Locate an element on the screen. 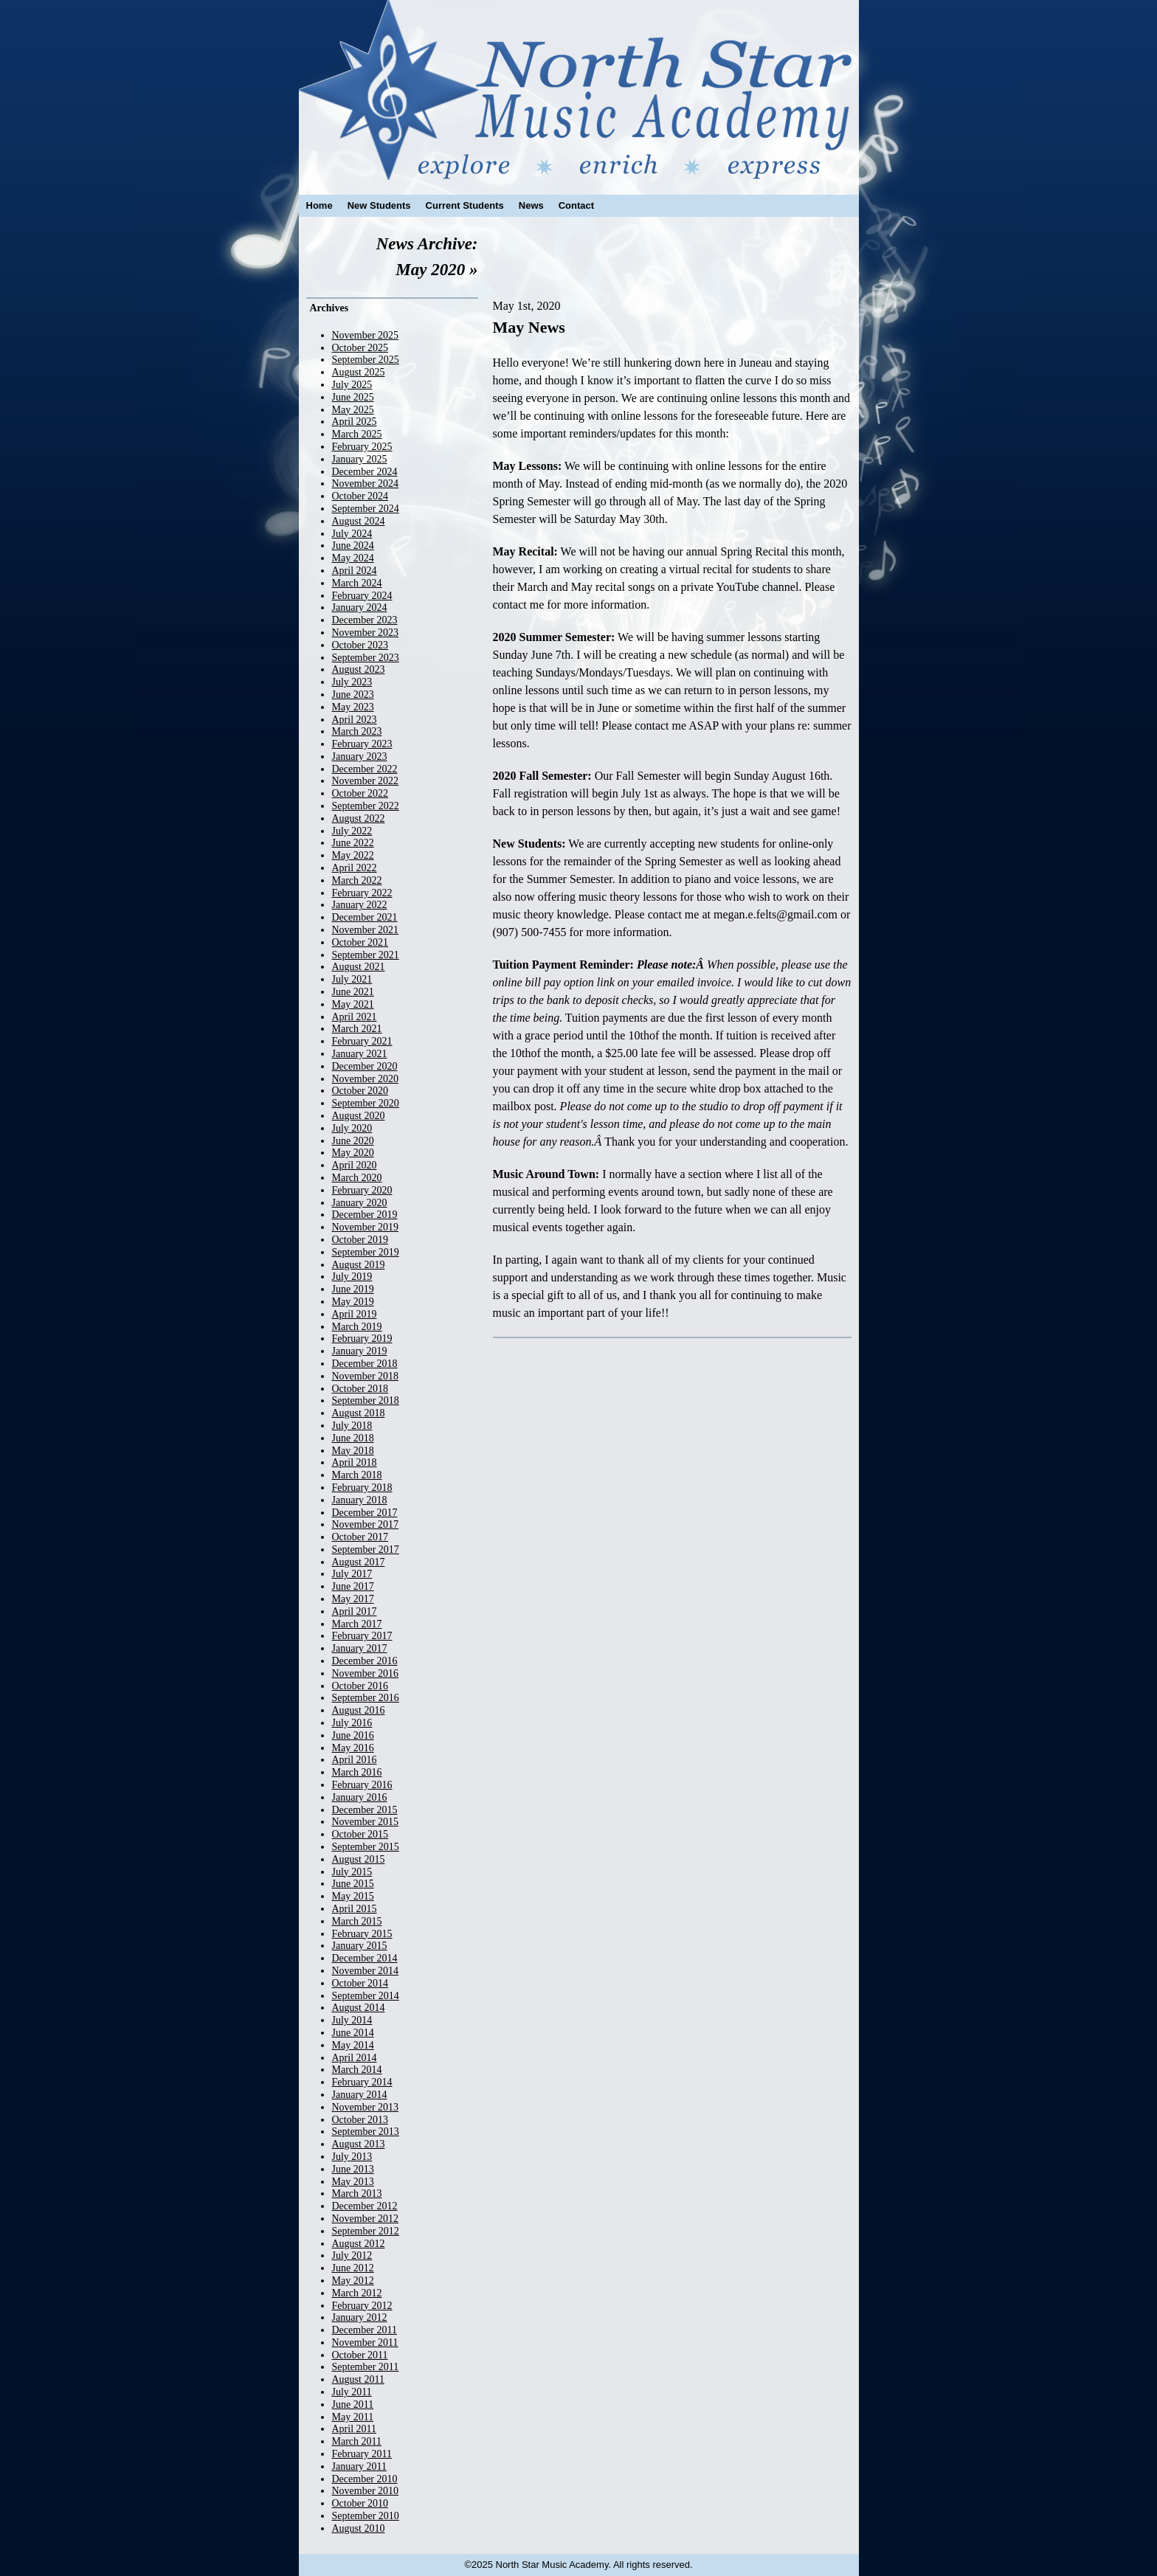 Image resolution: width=1157 pixels, height=2576 pixels. October 2016 is located at coordinates (360, 1686).